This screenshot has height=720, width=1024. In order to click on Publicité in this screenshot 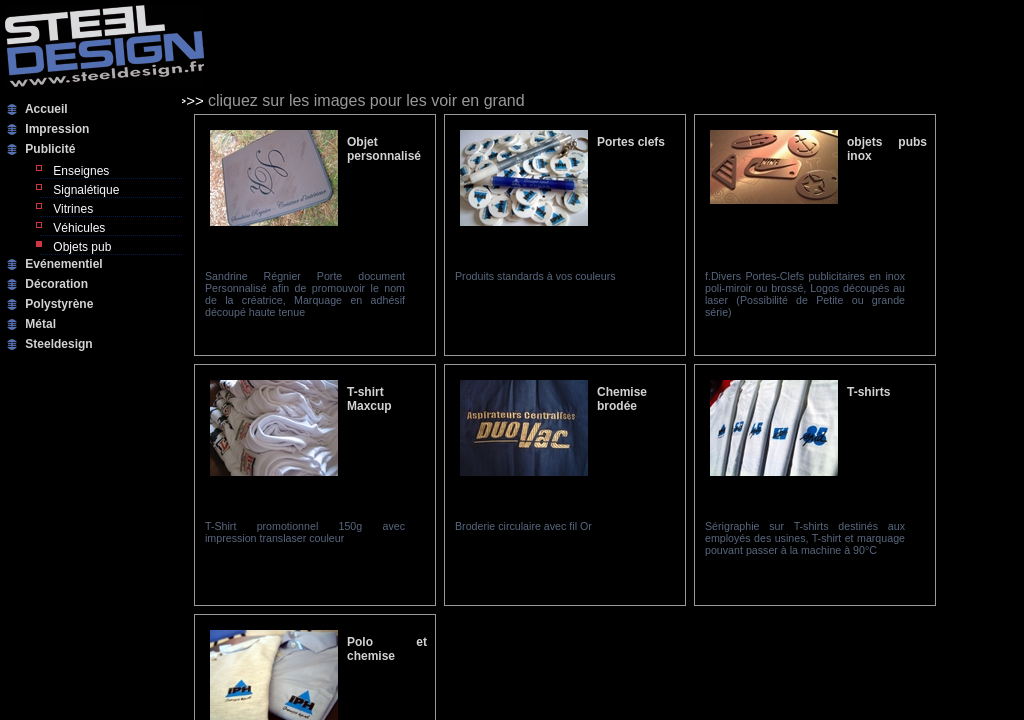, I will do `click(48, 149)`.